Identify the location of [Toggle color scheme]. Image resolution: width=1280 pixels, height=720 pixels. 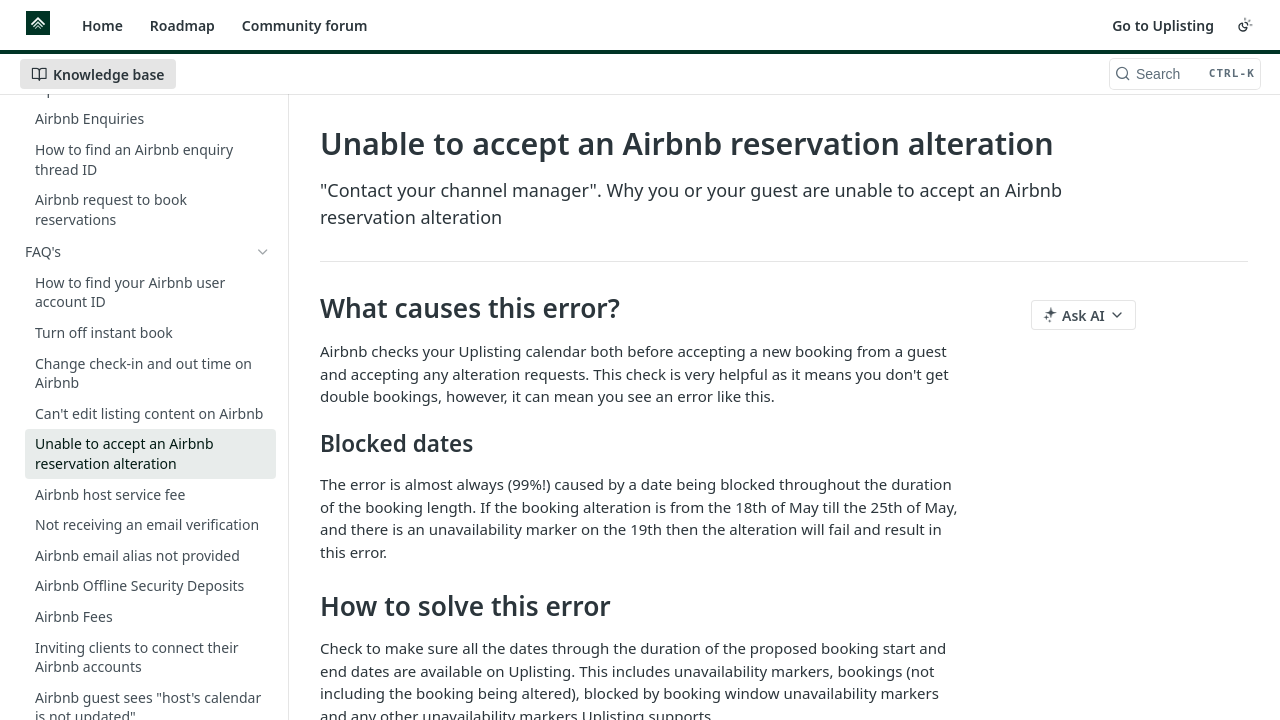
(1245, 25).